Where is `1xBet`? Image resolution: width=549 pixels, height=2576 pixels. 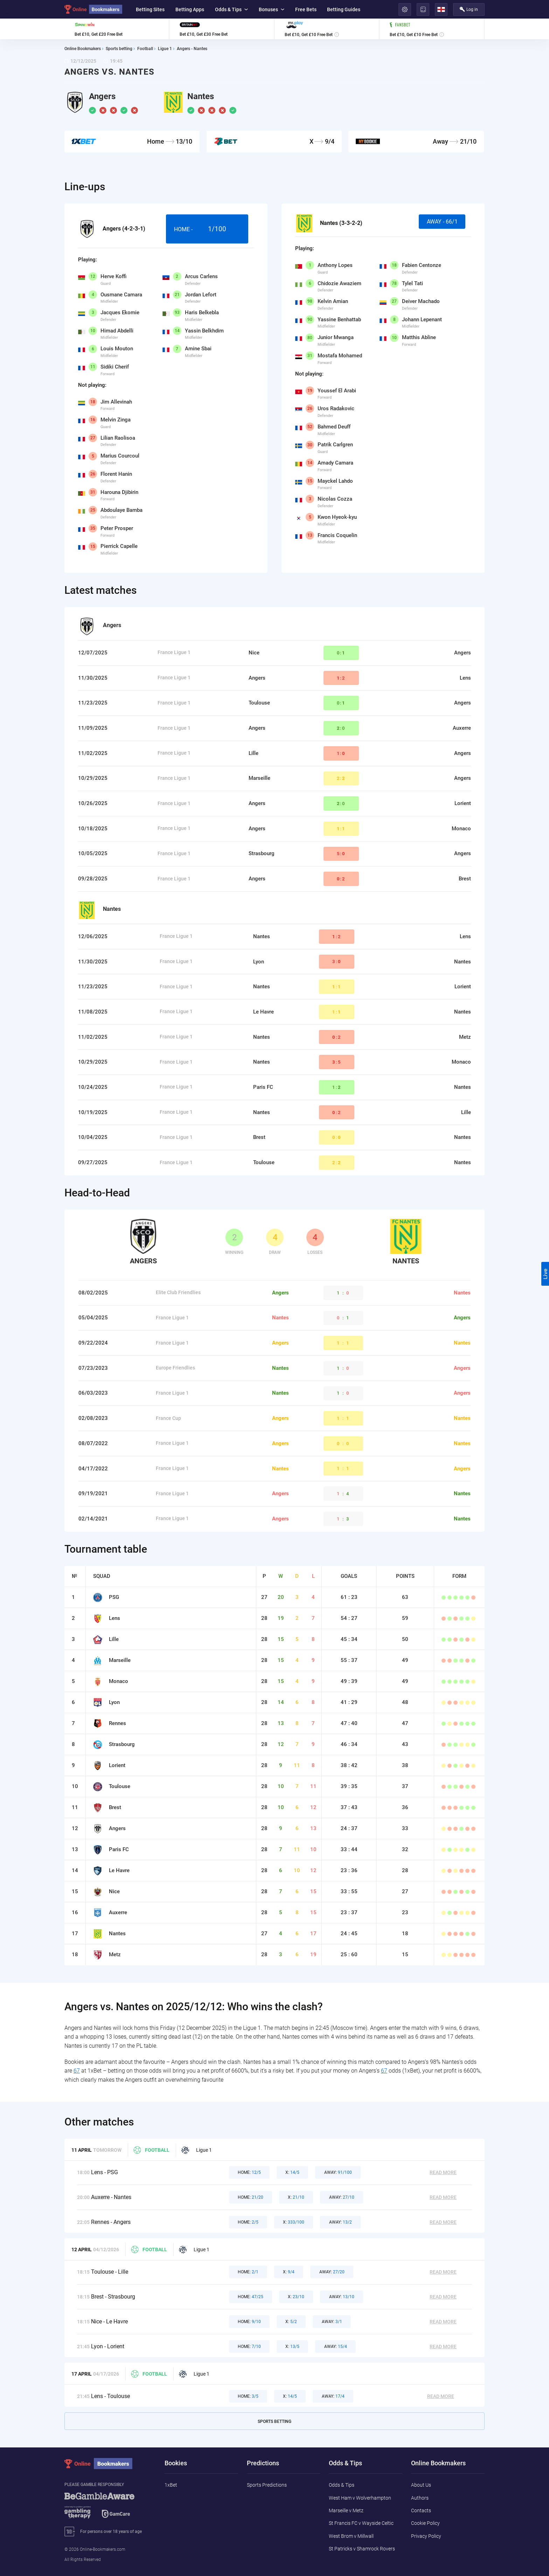 1xBet is located at coordinates (171, 2485).